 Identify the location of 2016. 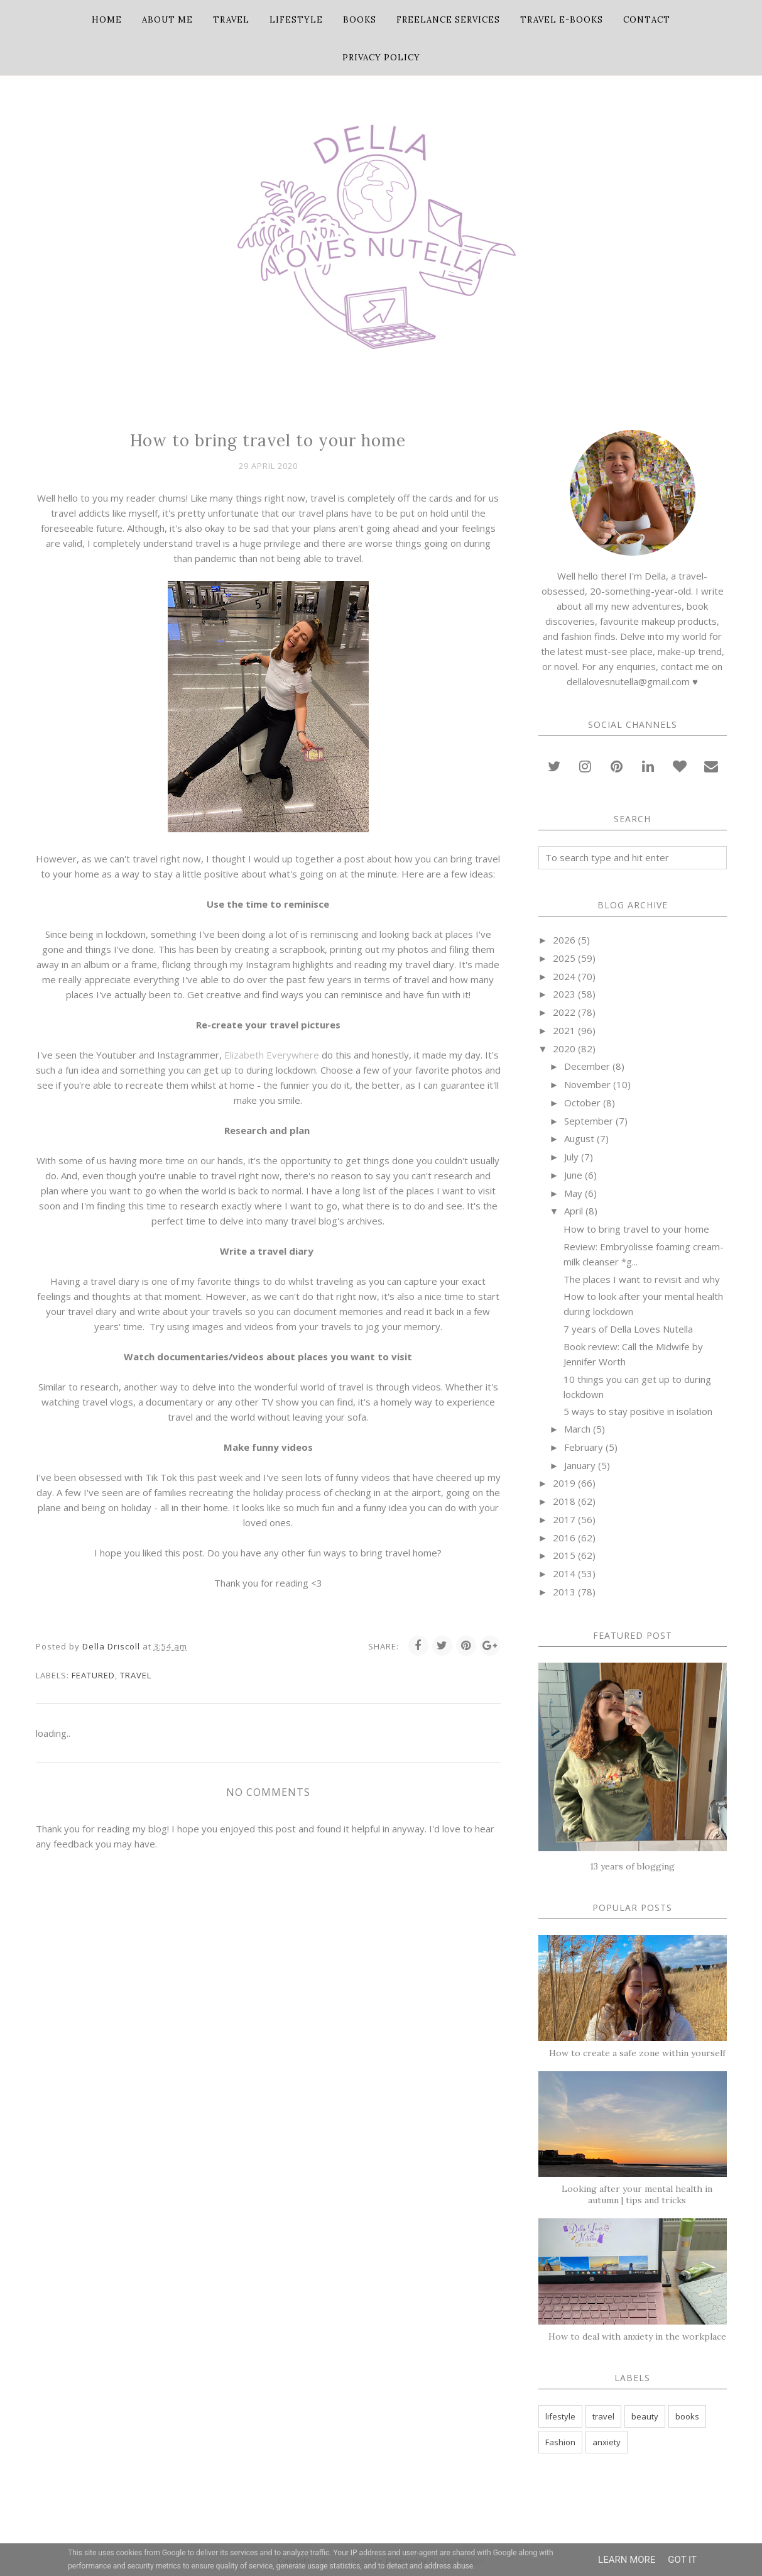
(564, 1537).